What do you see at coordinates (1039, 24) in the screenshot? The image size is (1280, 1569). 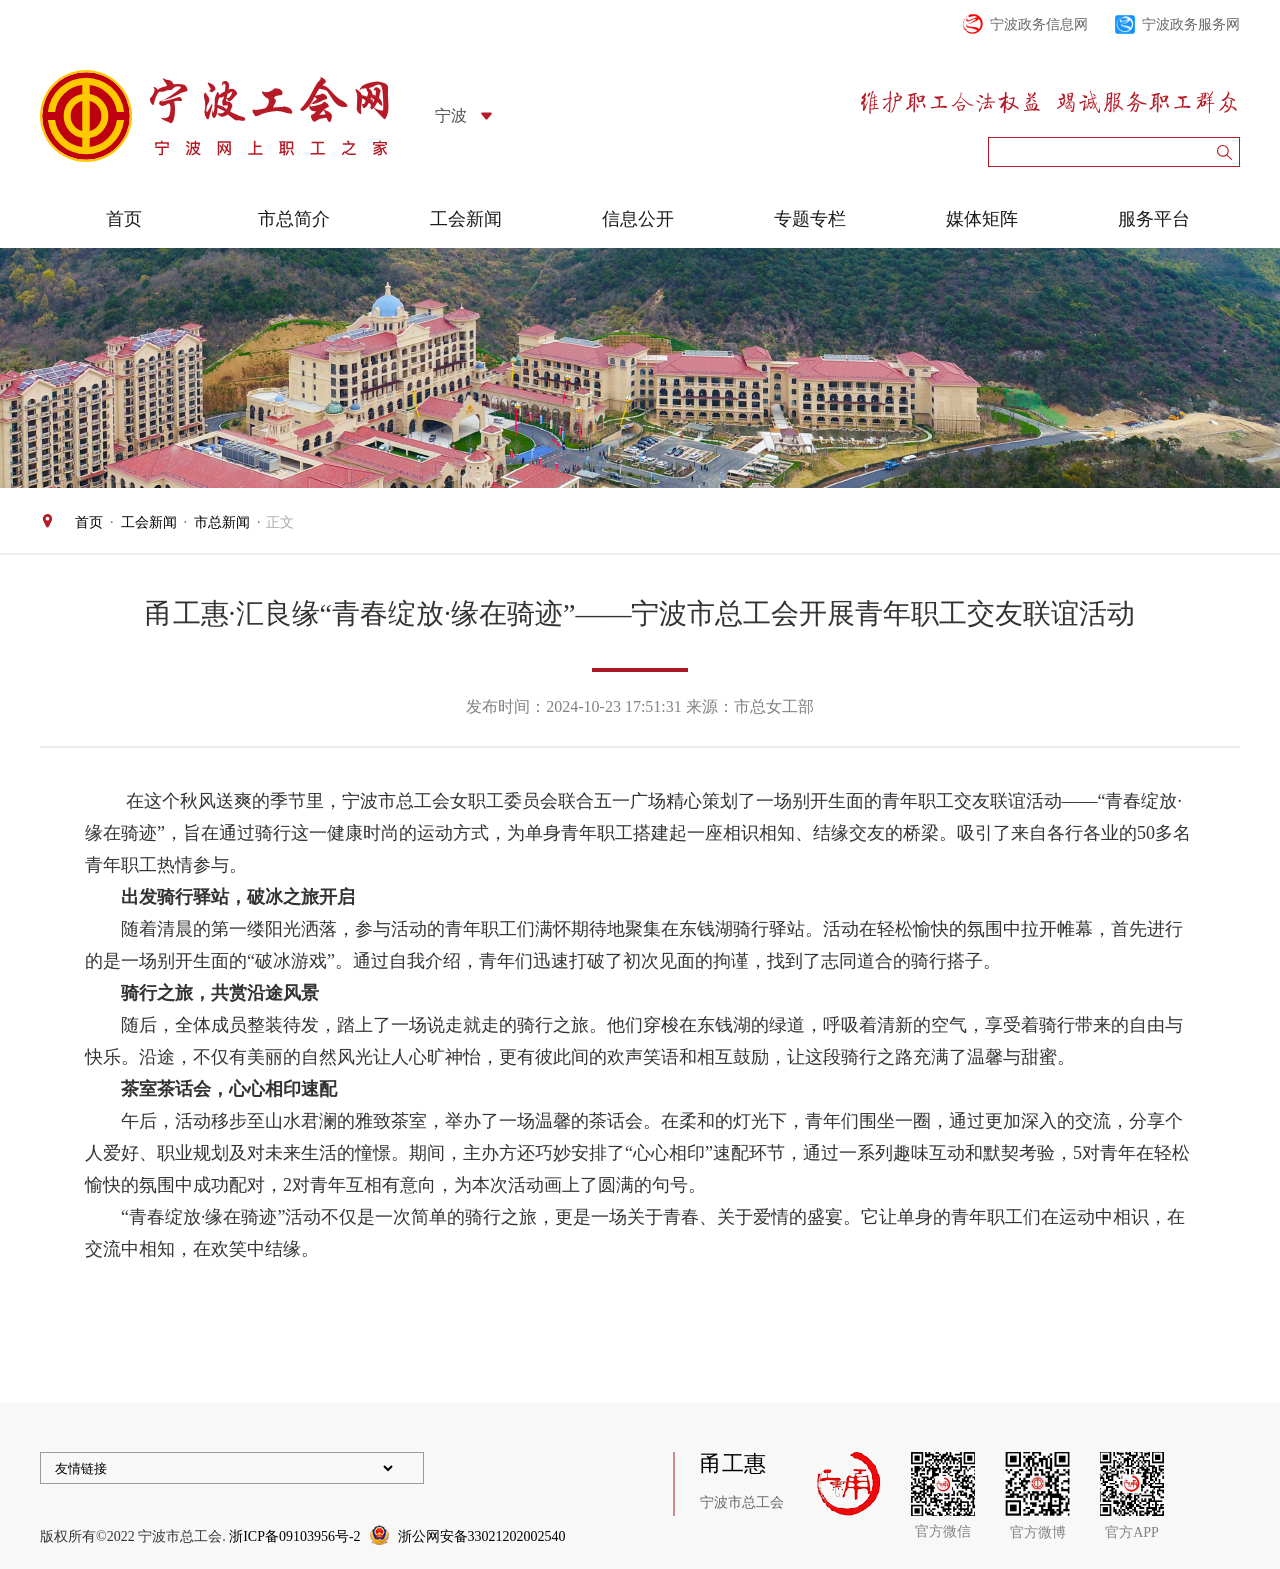 I see `宁波政务信息网` at bounding box center [1039, 24].